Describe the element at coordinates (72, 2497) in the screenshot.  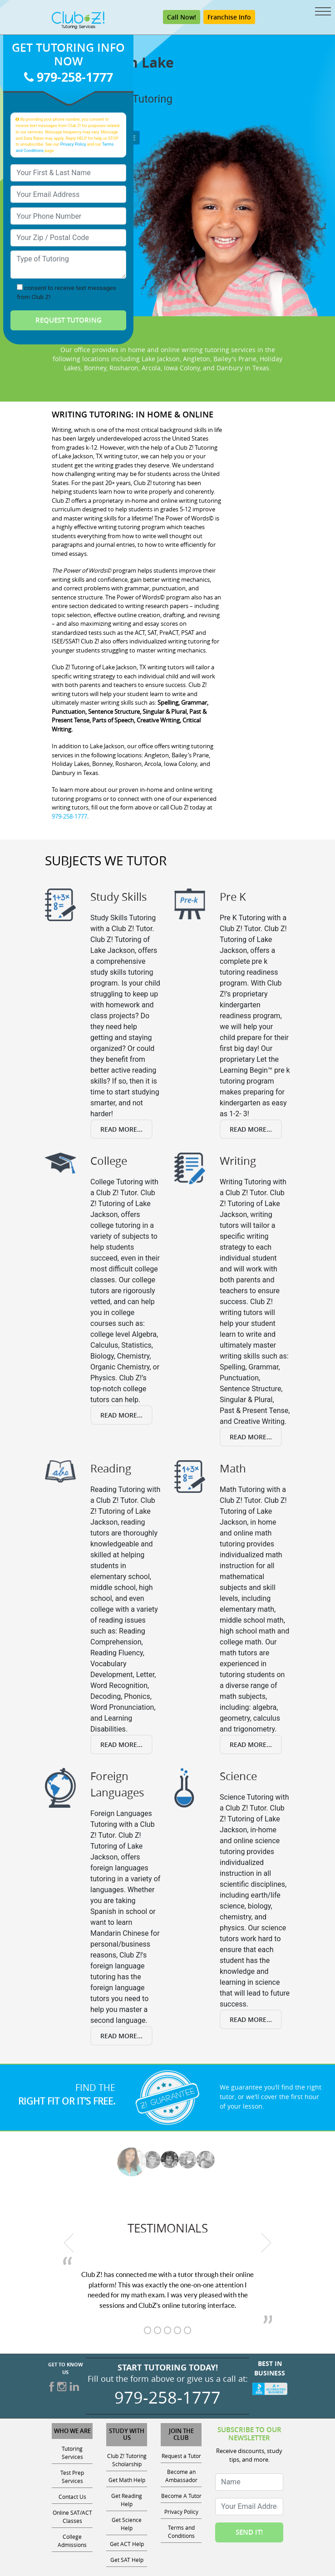
I see `Contact Us` at that location.